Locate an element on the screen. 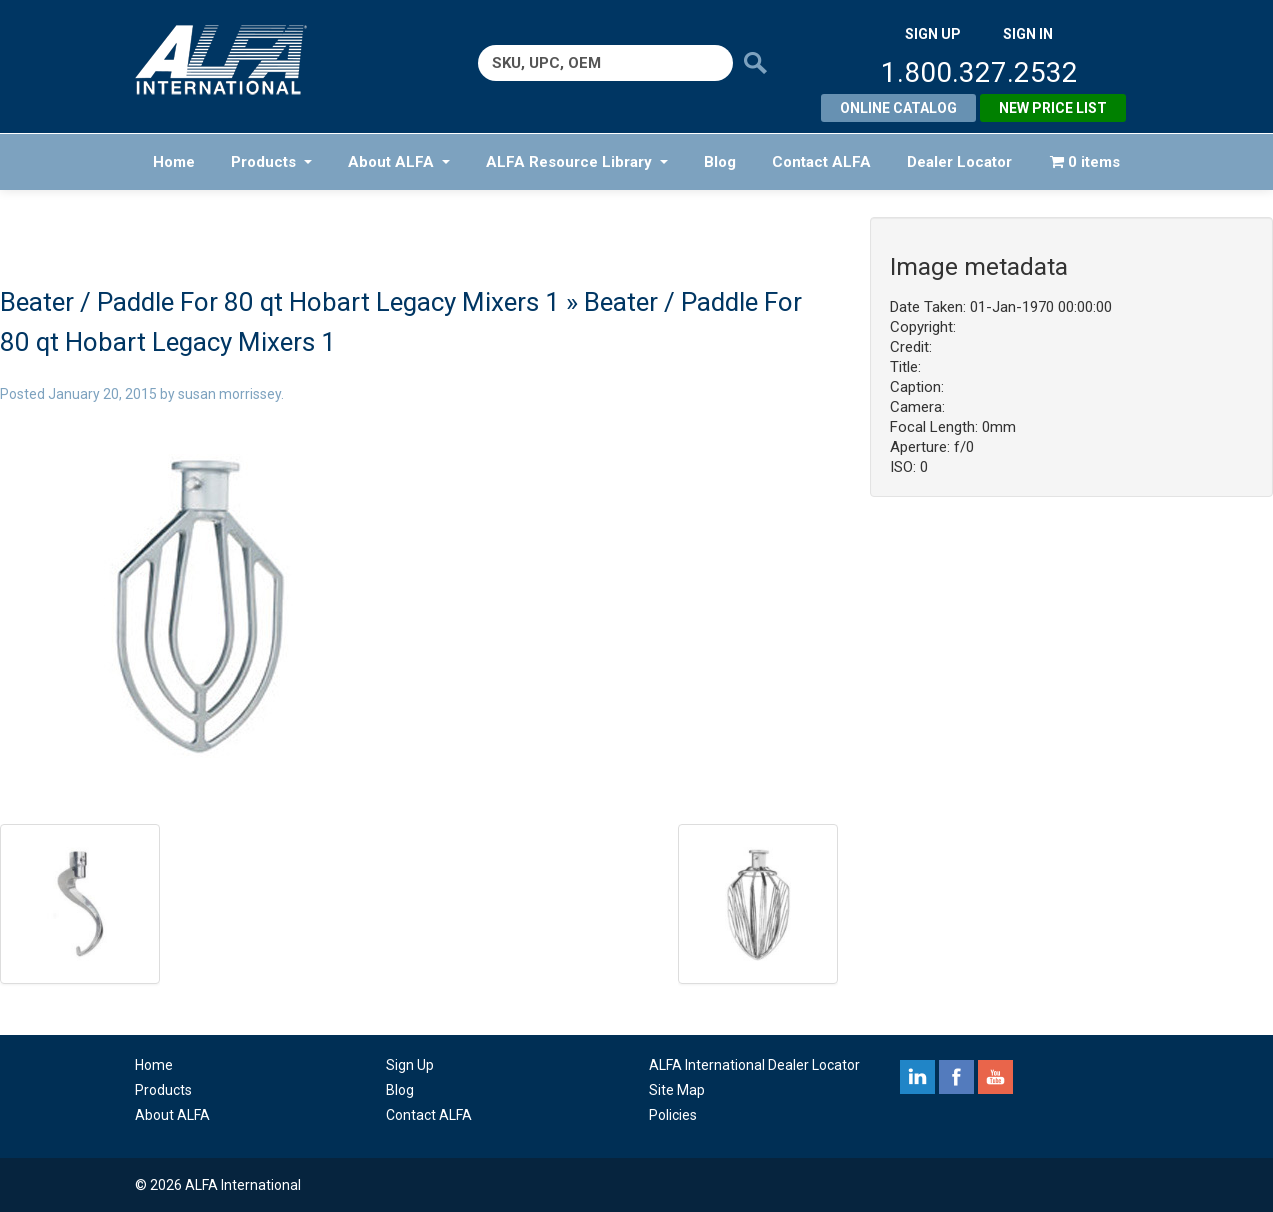 This screenshot has width=1273, height=1212. Products is located at coordinates (271, 162).